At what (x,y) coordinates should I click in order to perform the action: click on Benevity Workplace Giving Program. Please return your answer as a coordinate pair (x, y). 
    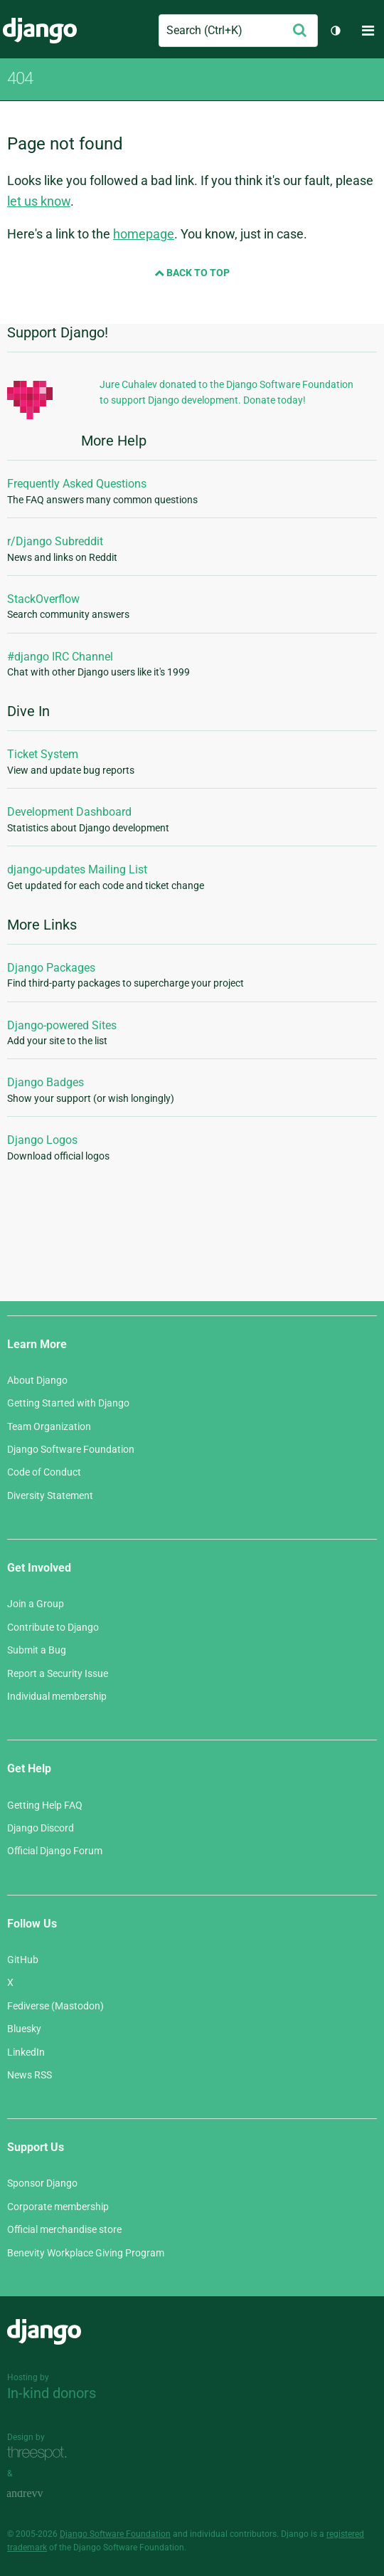
    Looking at the image, I should click on (85, 2253).